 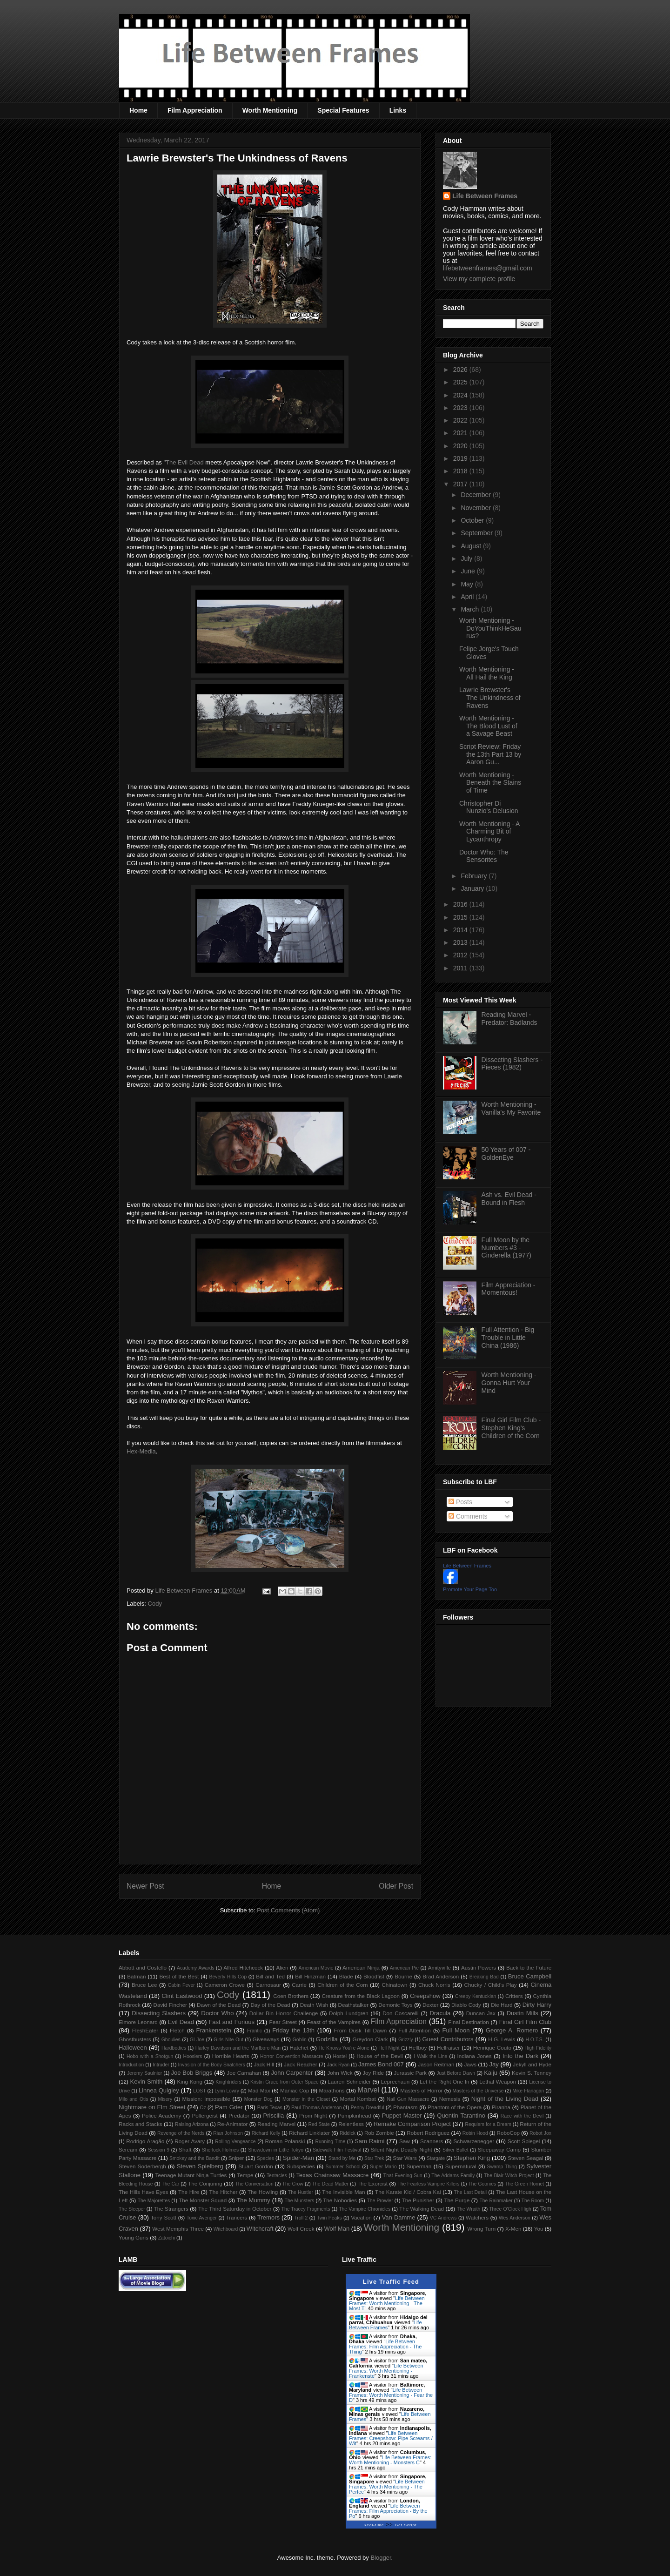 What do you see at coordinates (461, 369) in the screenshot?
I see `2026` at bounding box center [461, 369].